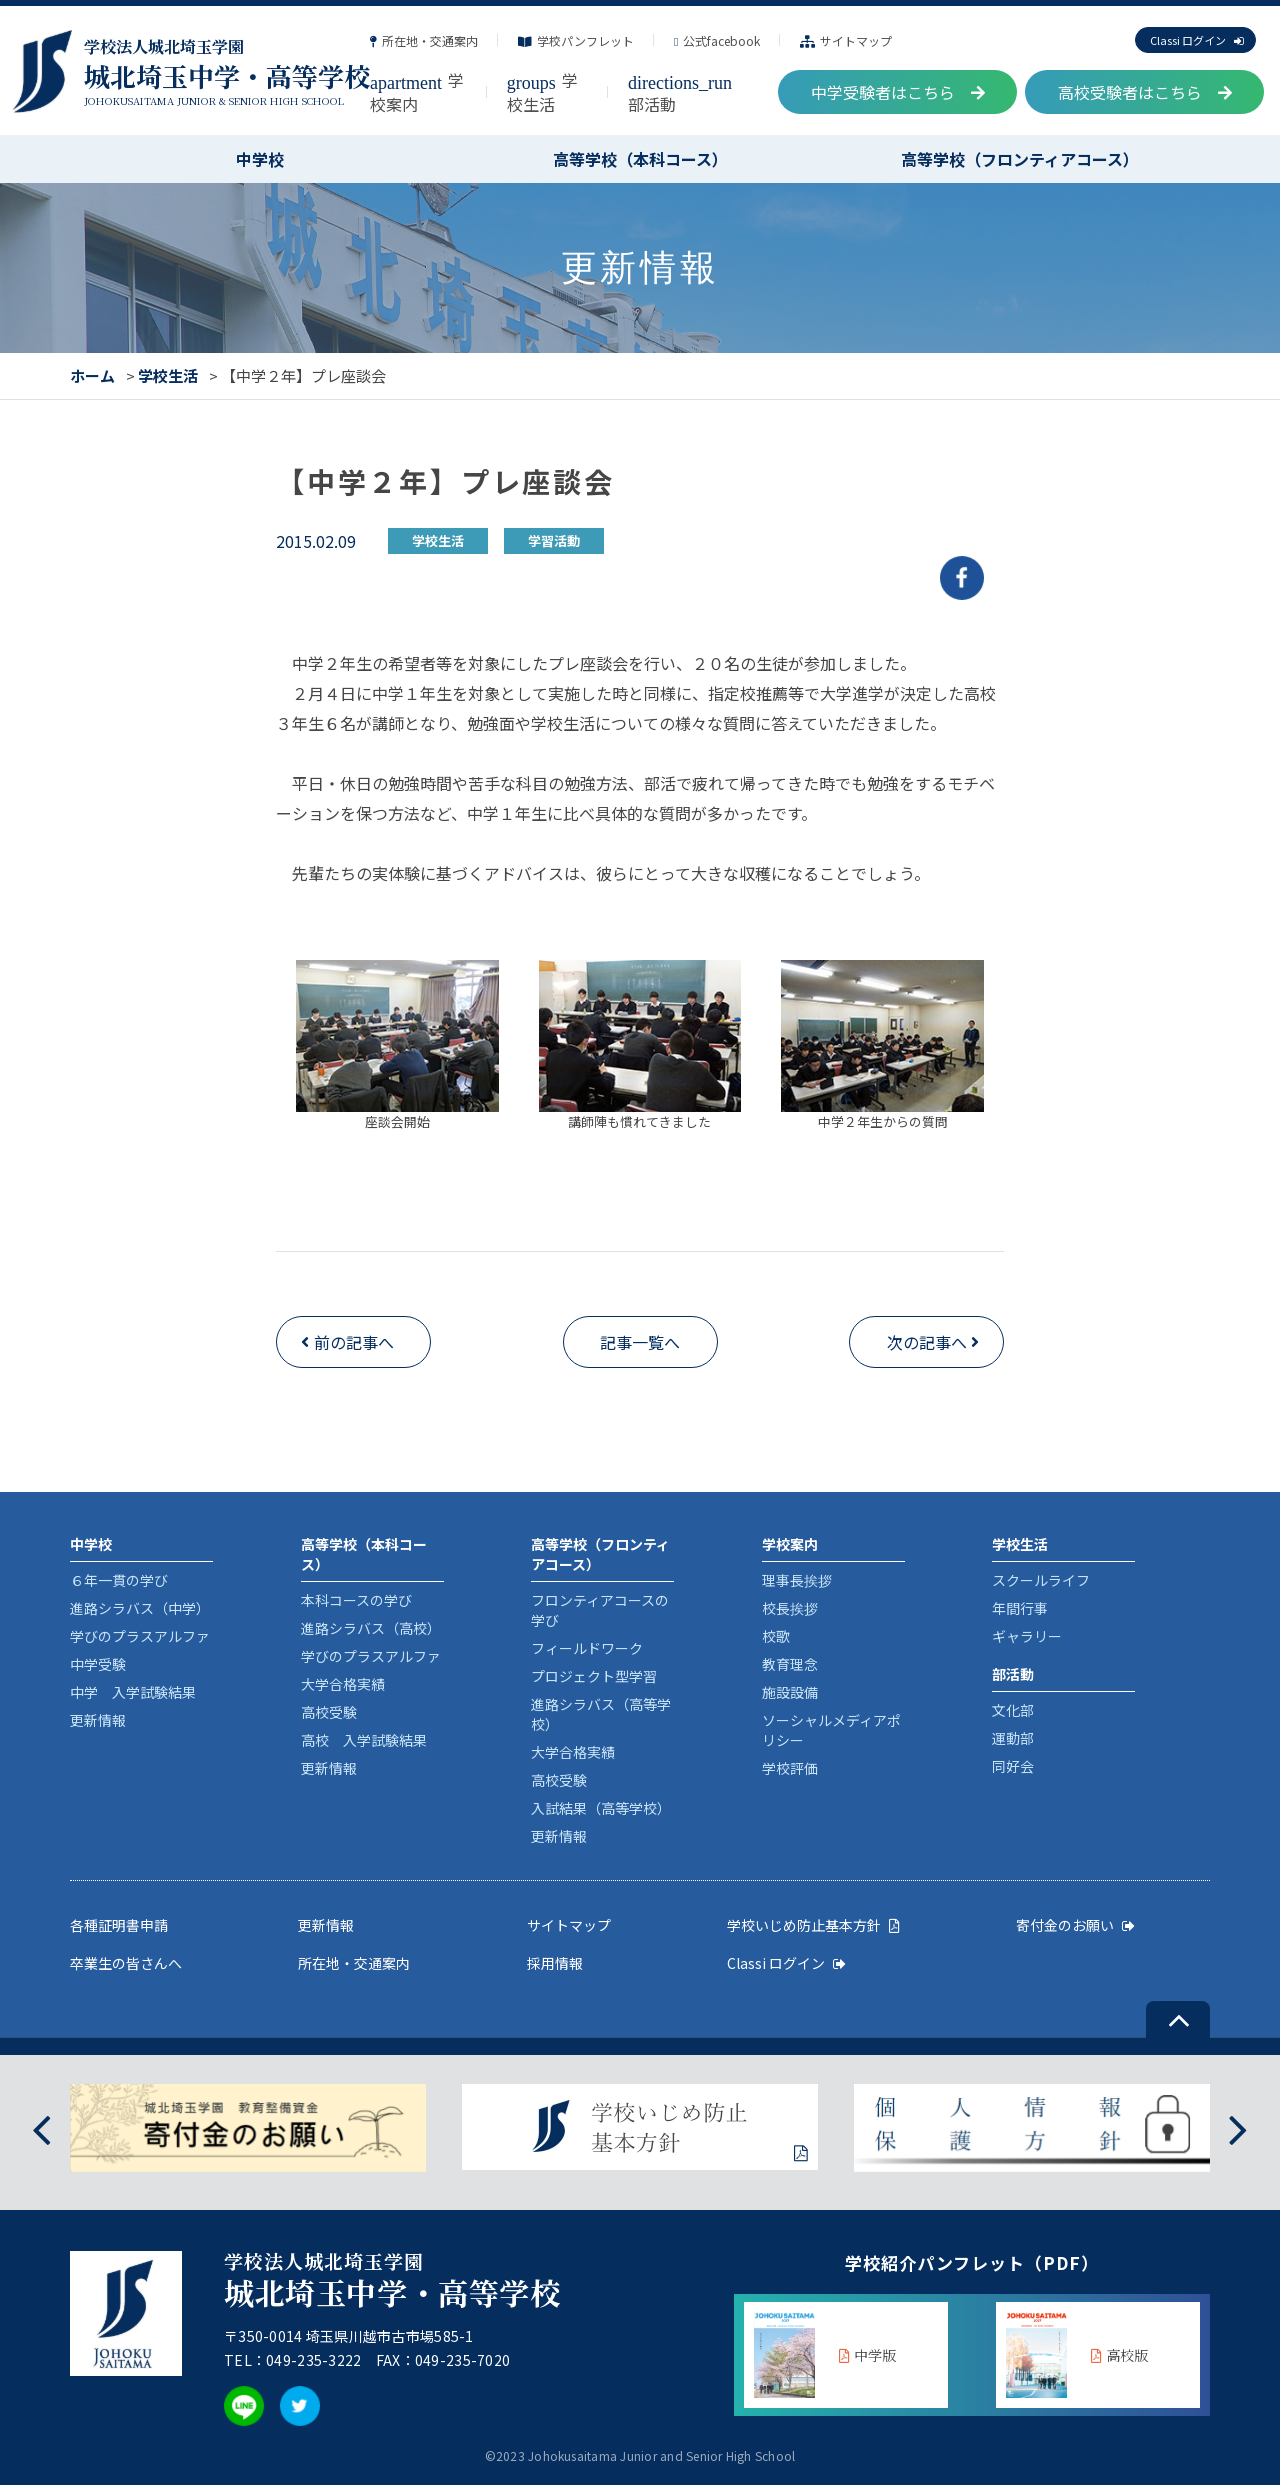  I want to click on フィールドワーク, so click(587, 1648).